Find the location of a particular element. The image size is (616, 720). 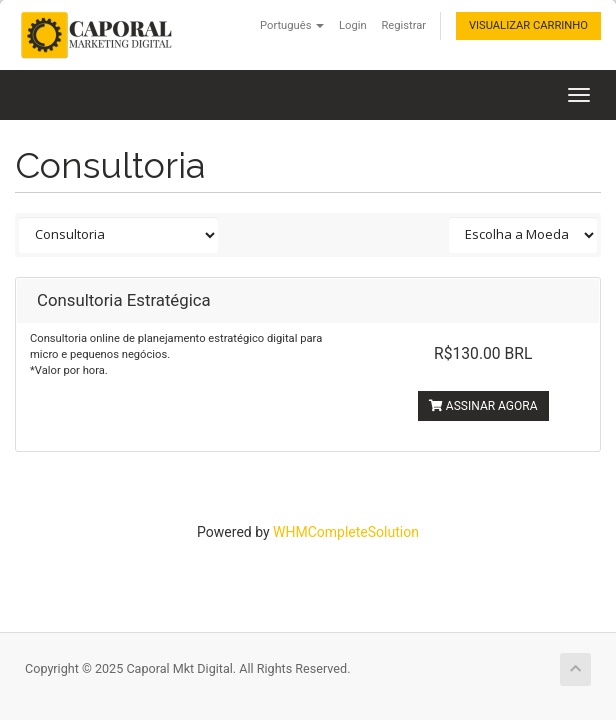

WHMCompleteSolution is located at coordinates (346, 532).